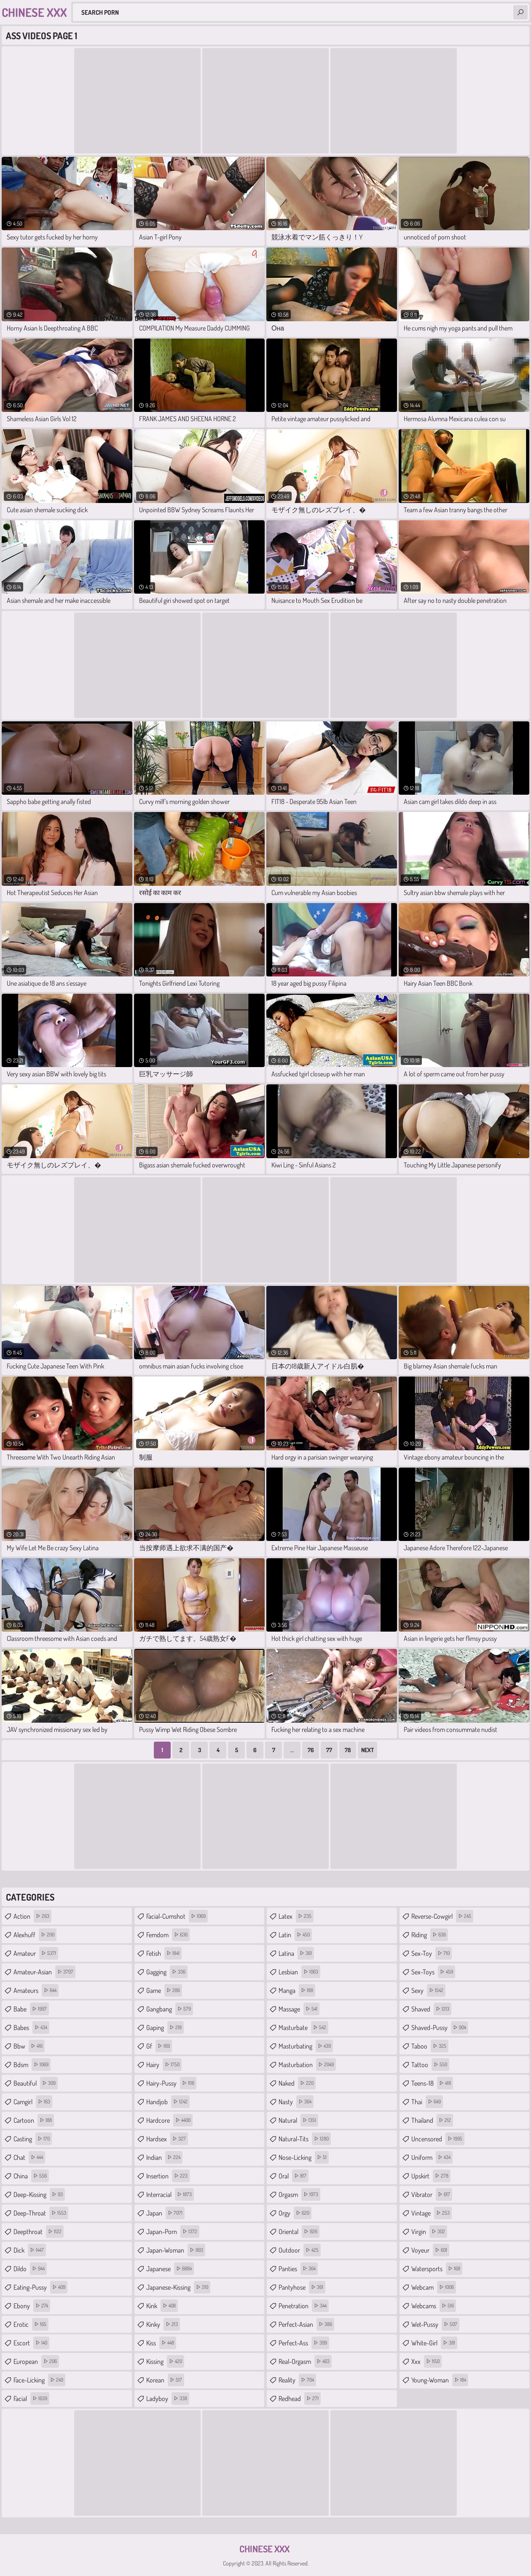 The height and width of the screenshot is (2576, 531). Describe the element at coordinates (427, 2101) in the screenshot. I see `thai` at that location.